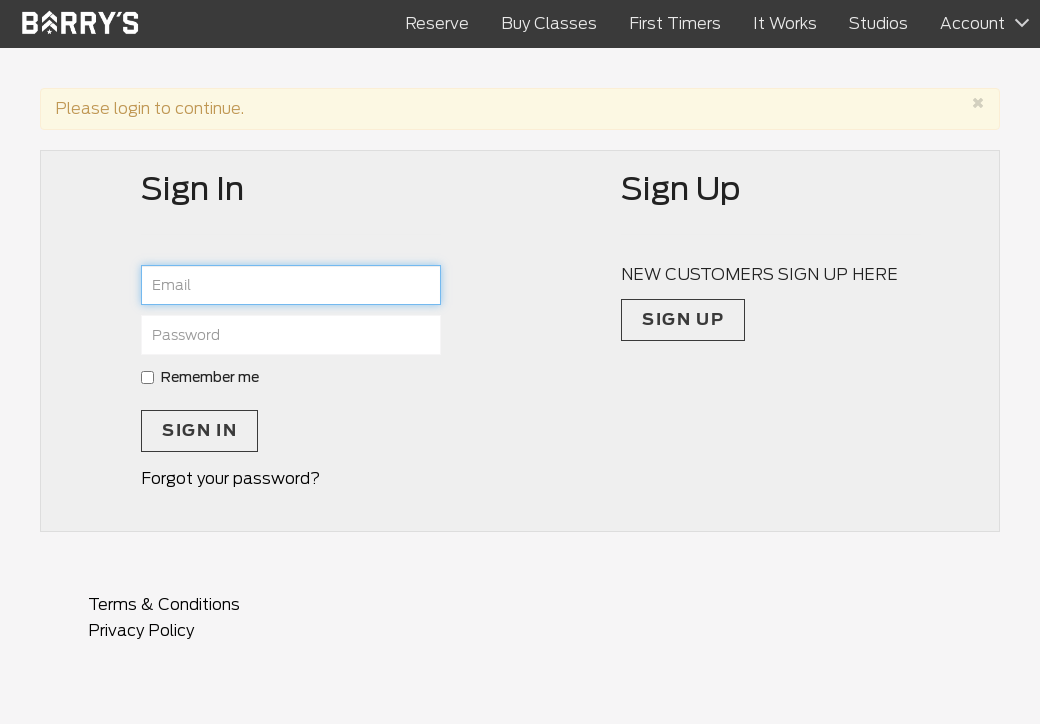  Describe the element at coordinates (549, 23) in the screenshot. I see `Buy Classes` at that location.